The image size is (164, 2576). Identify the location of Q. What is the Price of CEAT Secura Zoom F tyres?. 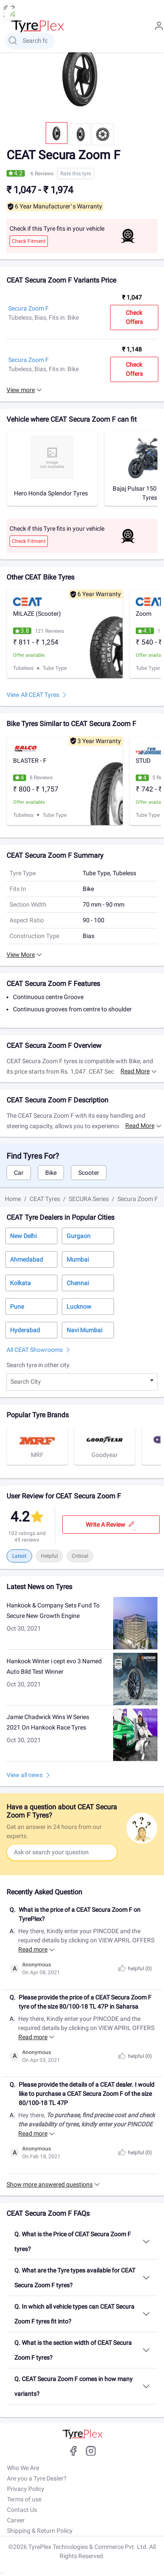
(72, 2241).